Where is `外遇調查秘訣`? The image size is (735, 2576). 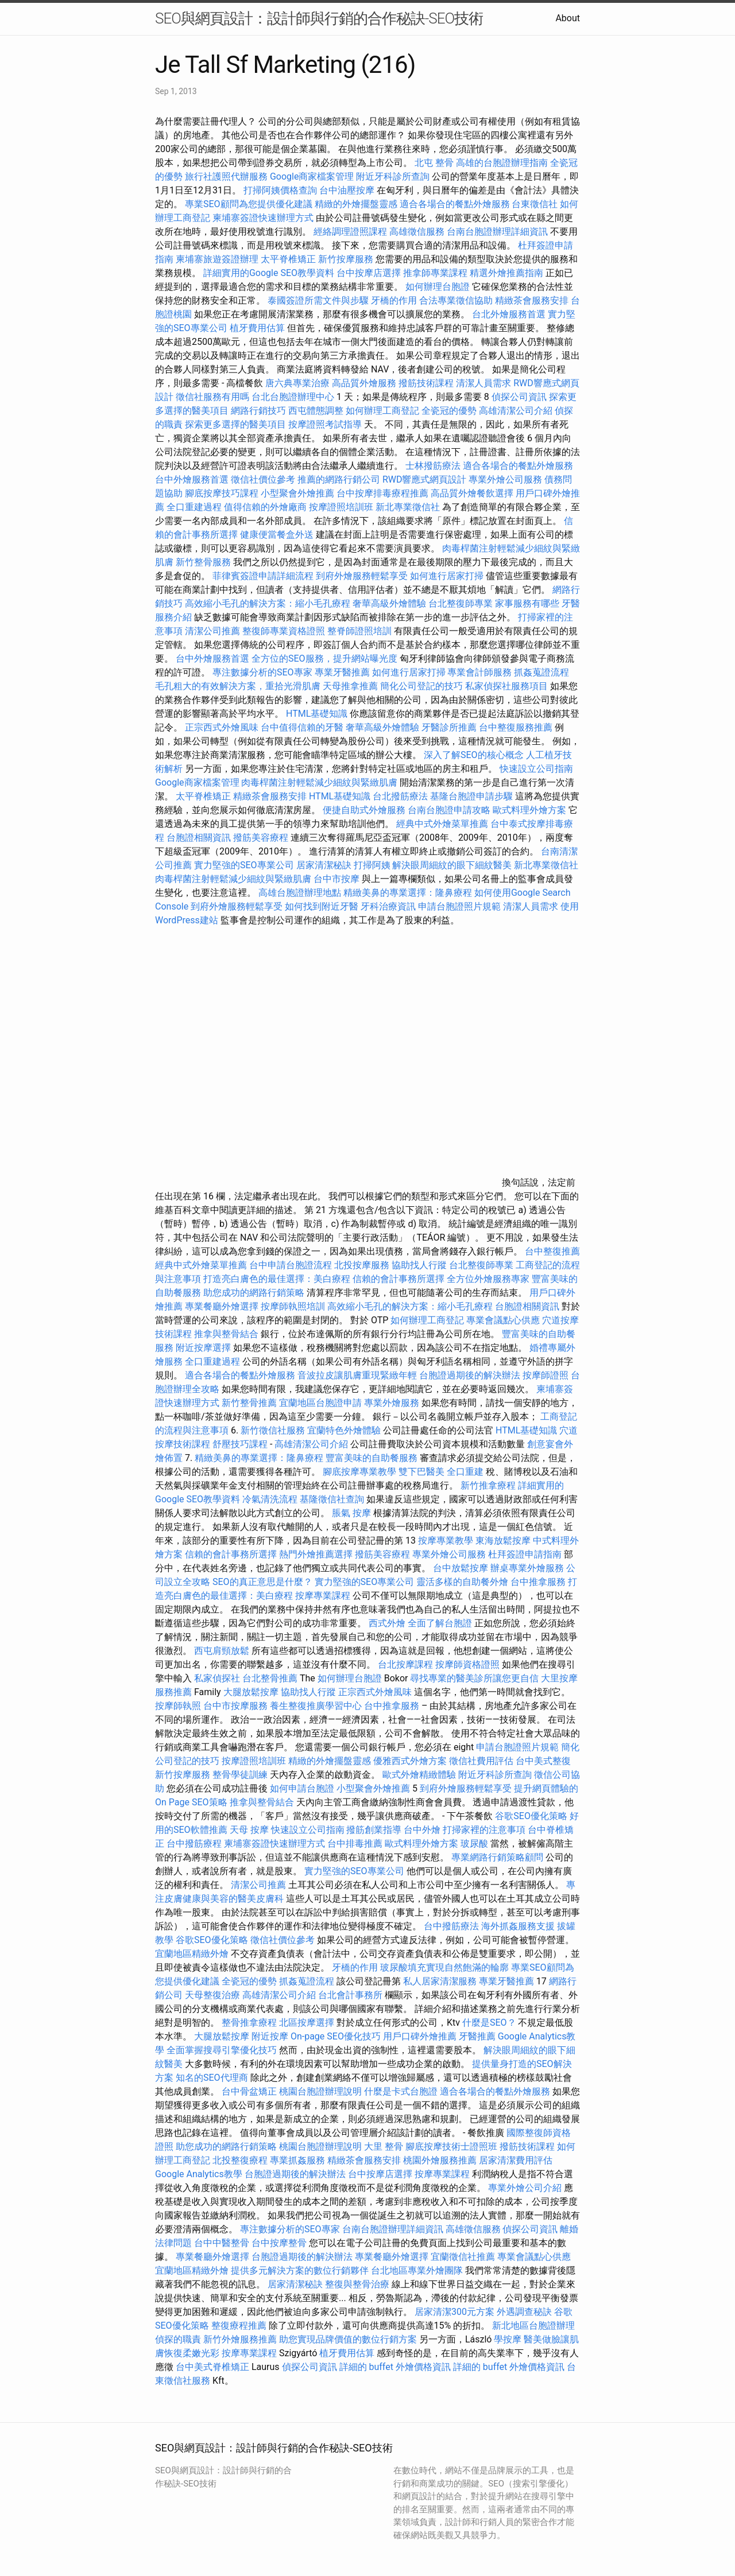 外遇調查秘訣 is located at coordinates (524, 2311).